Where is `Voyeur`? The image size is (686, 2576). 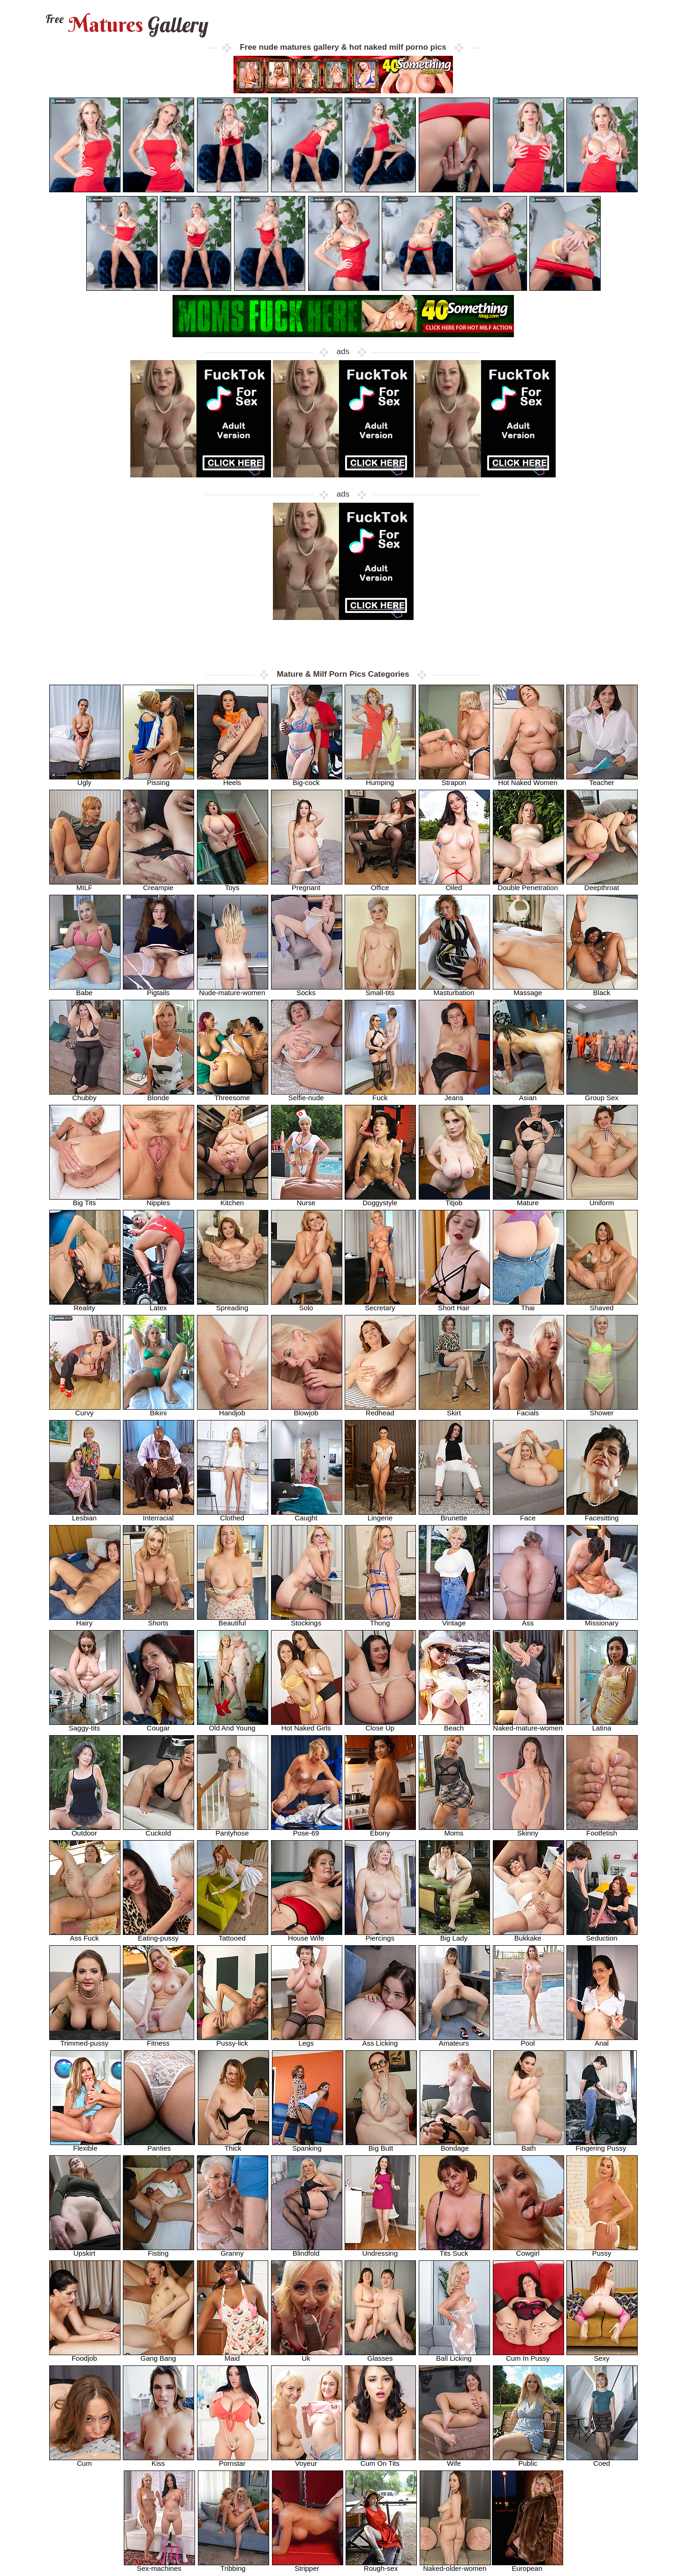
Voyeur is located at coordinates (306, 2460).